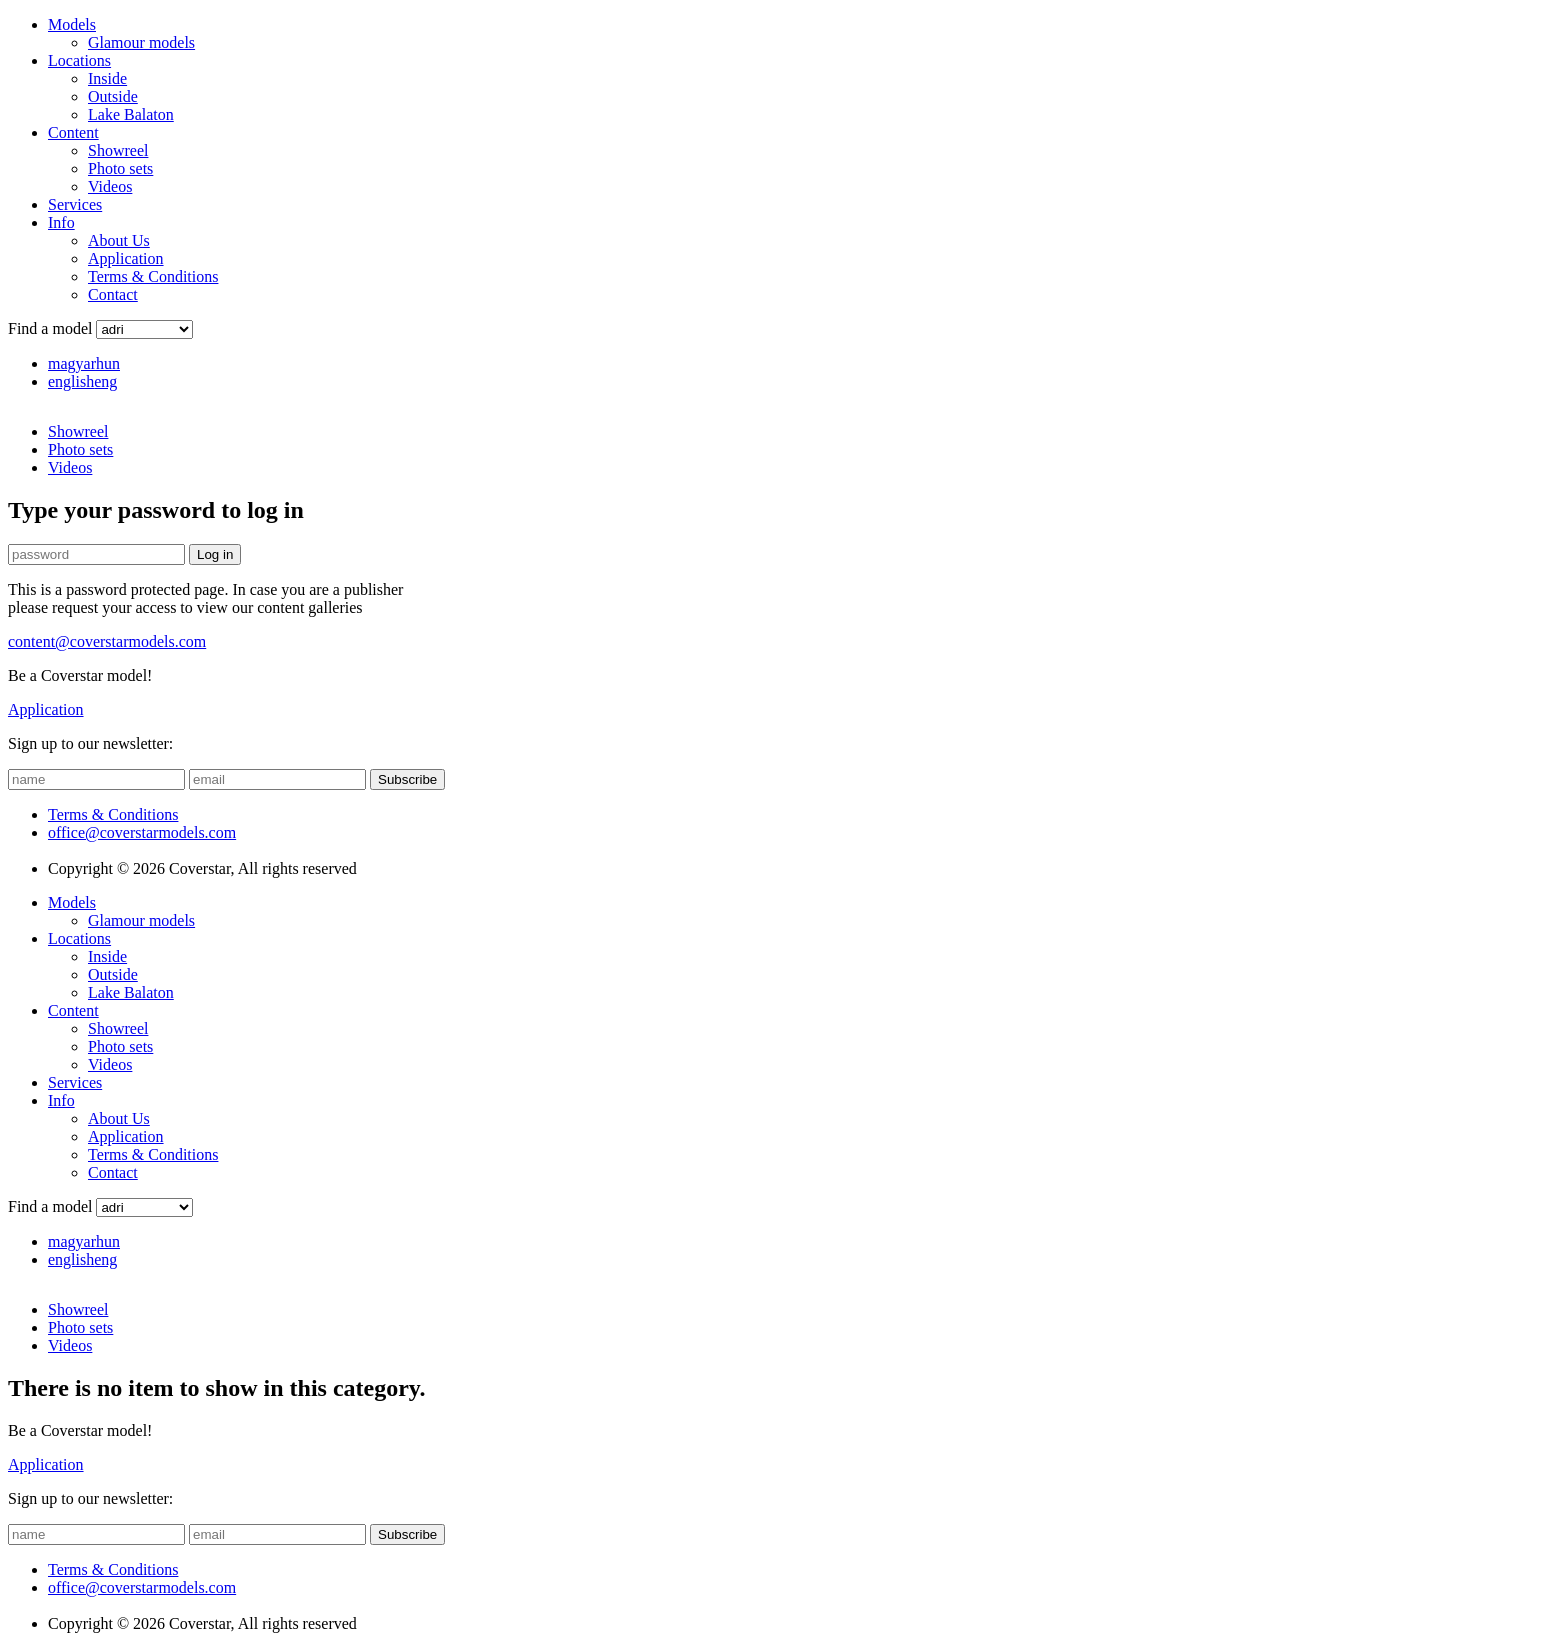 The image size is (1568, 1649). Describe the element at coordinates (113, 294) in the screenshot. I see `Contact` at that location.